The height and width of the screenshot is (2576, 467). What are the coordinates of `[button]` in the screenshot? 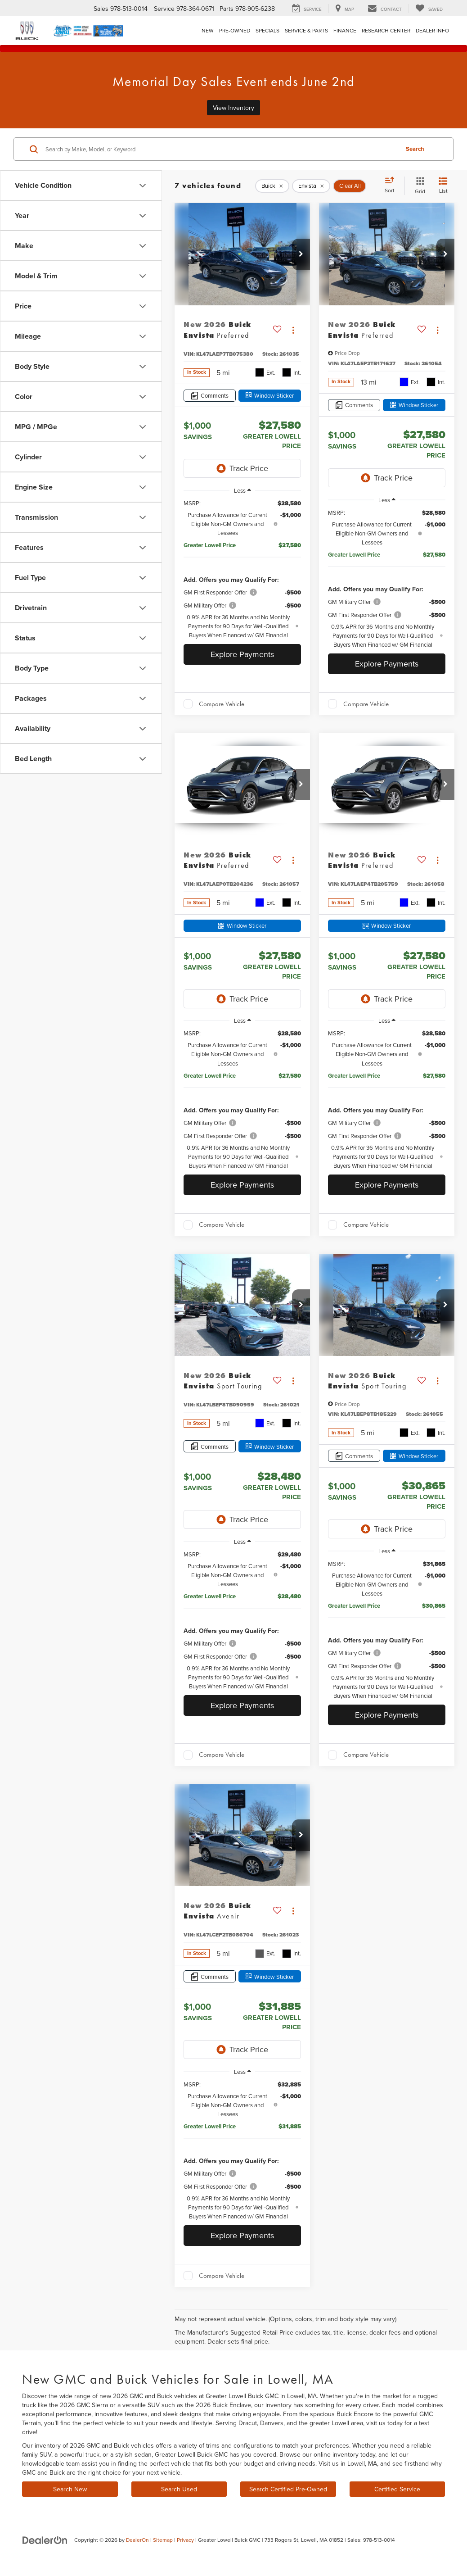 It's located at (301, 254).